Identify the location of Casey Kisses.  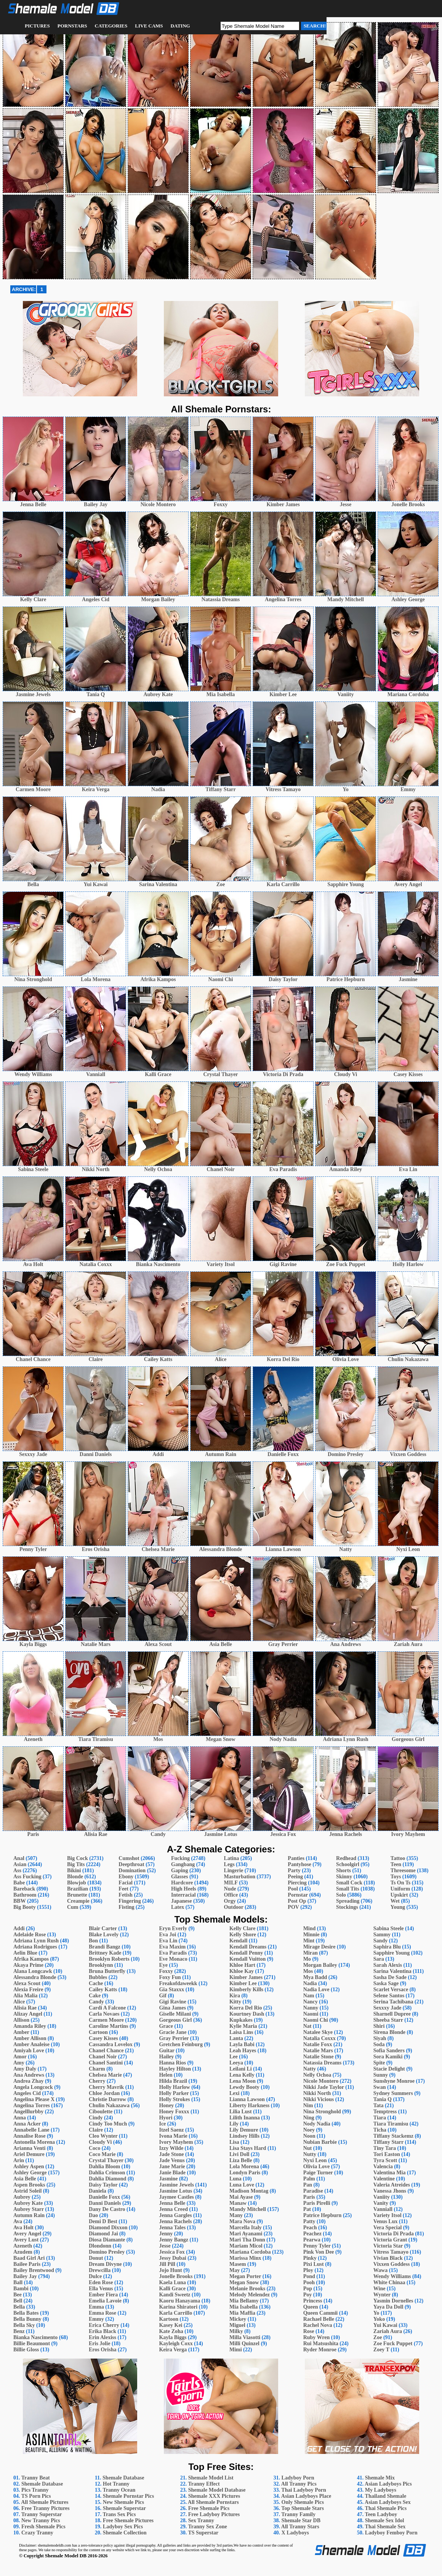
(103, 2038).